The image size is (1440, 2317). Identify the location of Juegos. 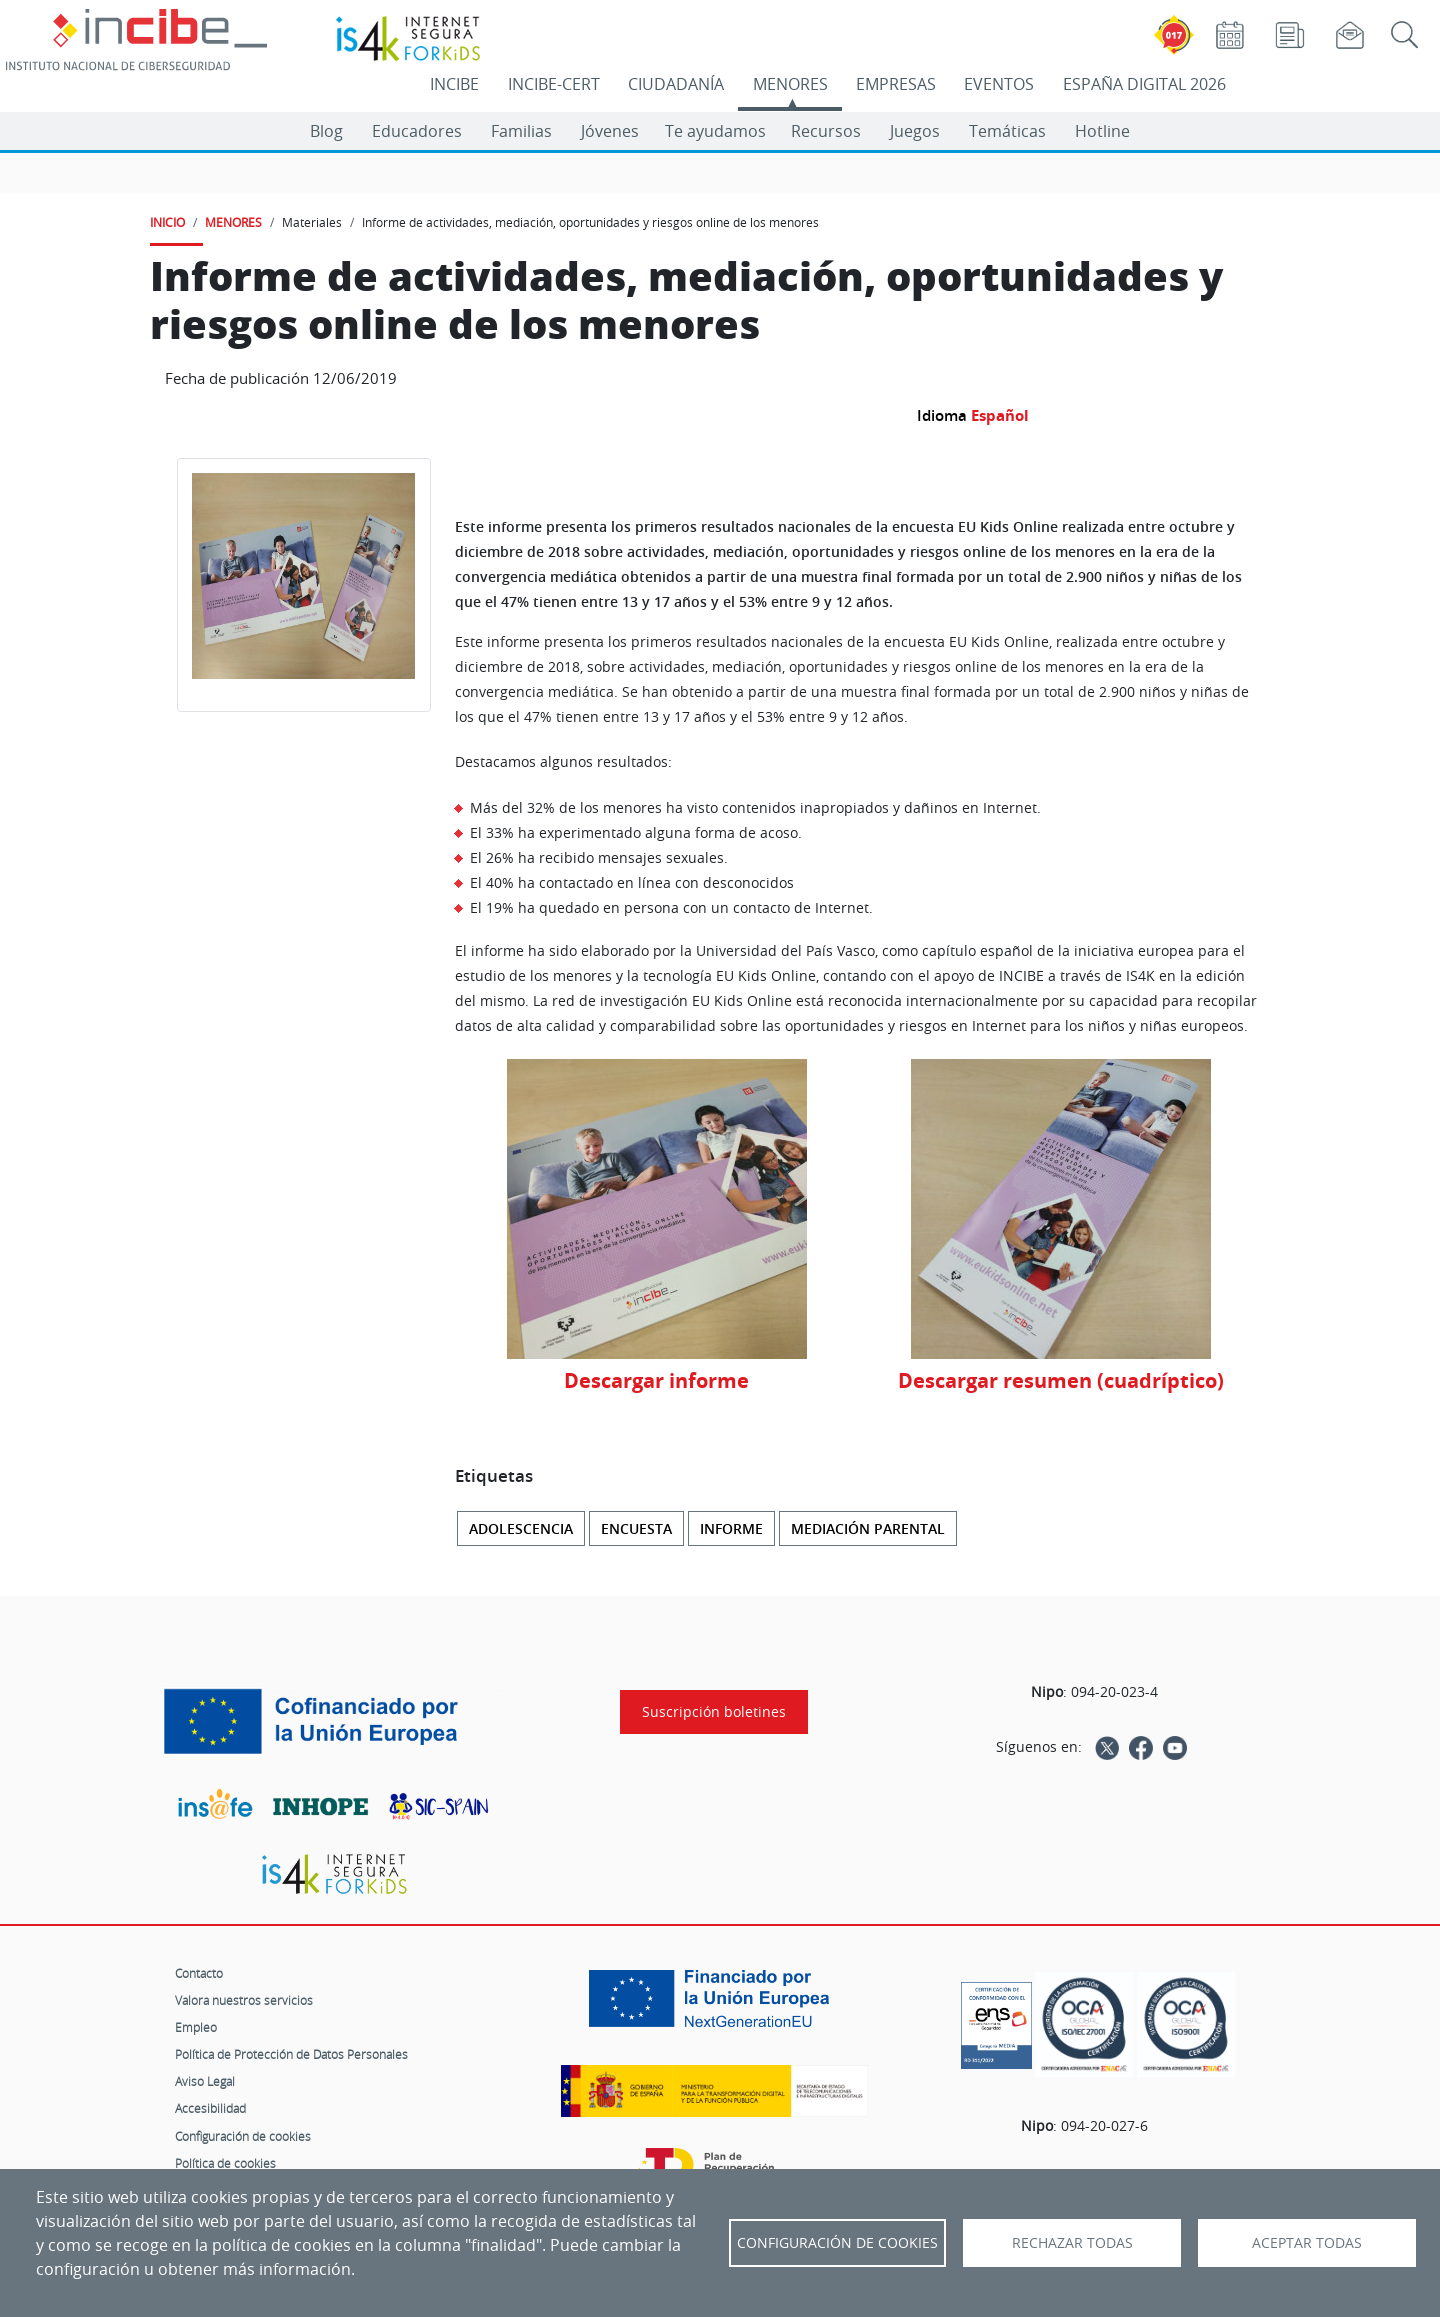
(915, 131).